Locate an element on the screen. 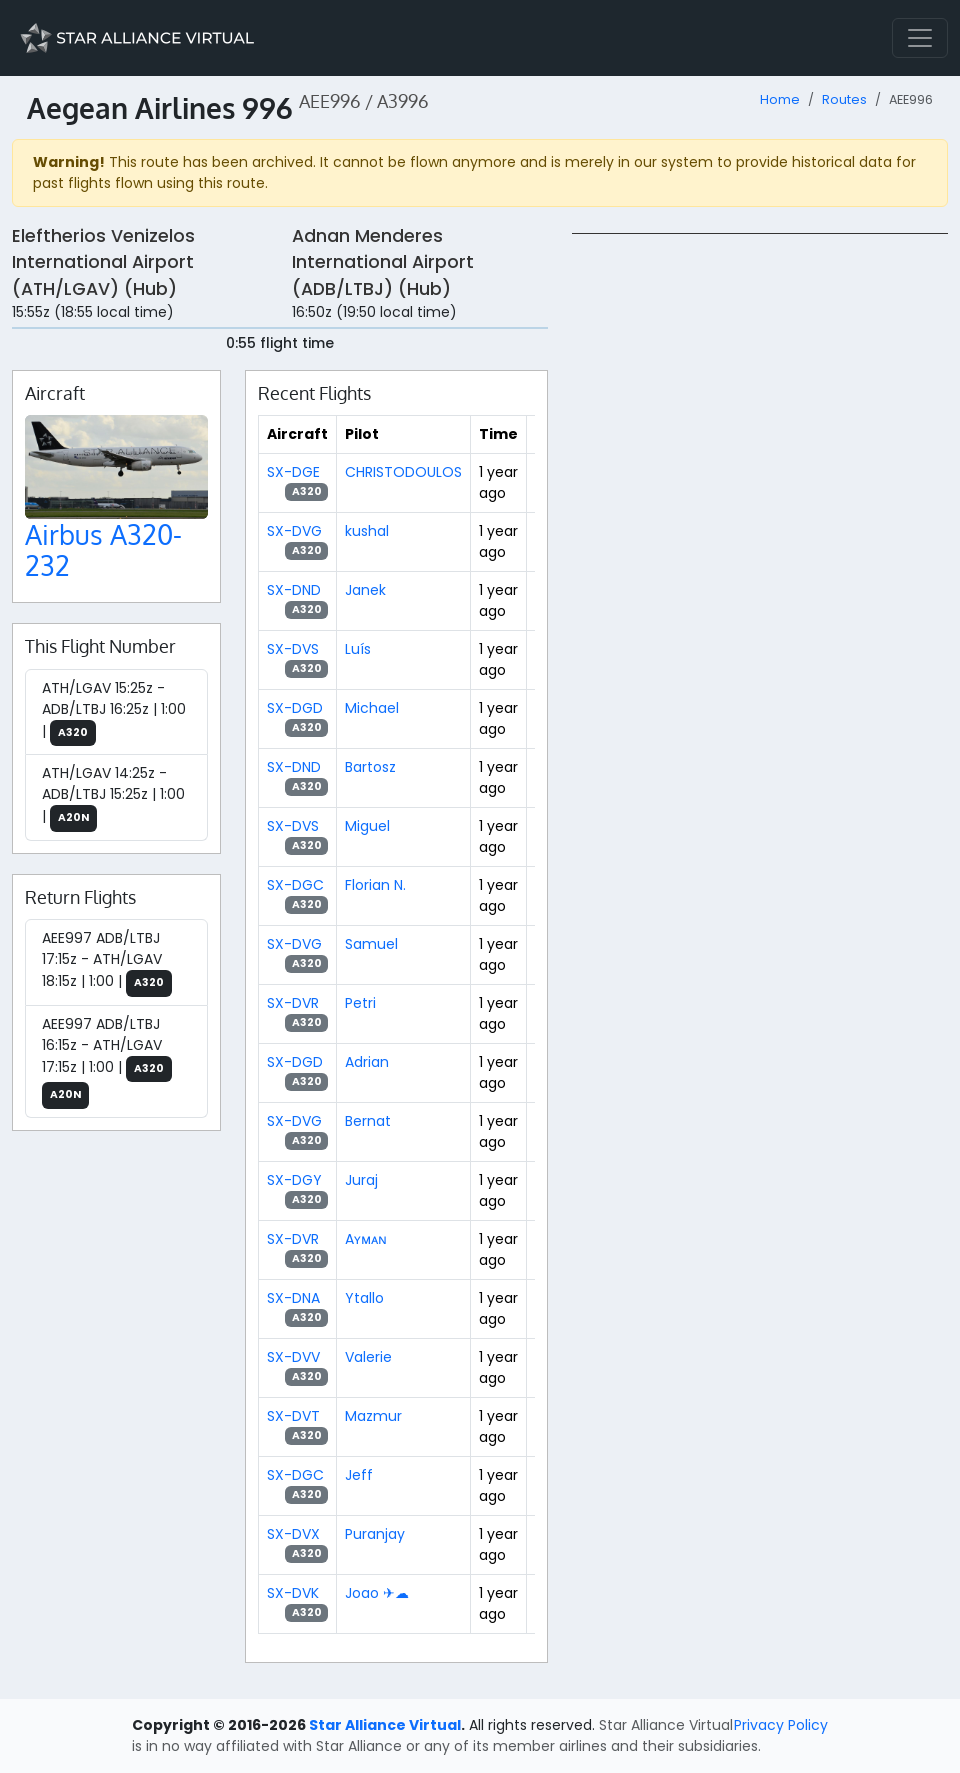 The image size is (960, 1773). Eleftherios Venizelos International Airport (ATH/LGAV) (Hub) is located at coordinates (103, 262).